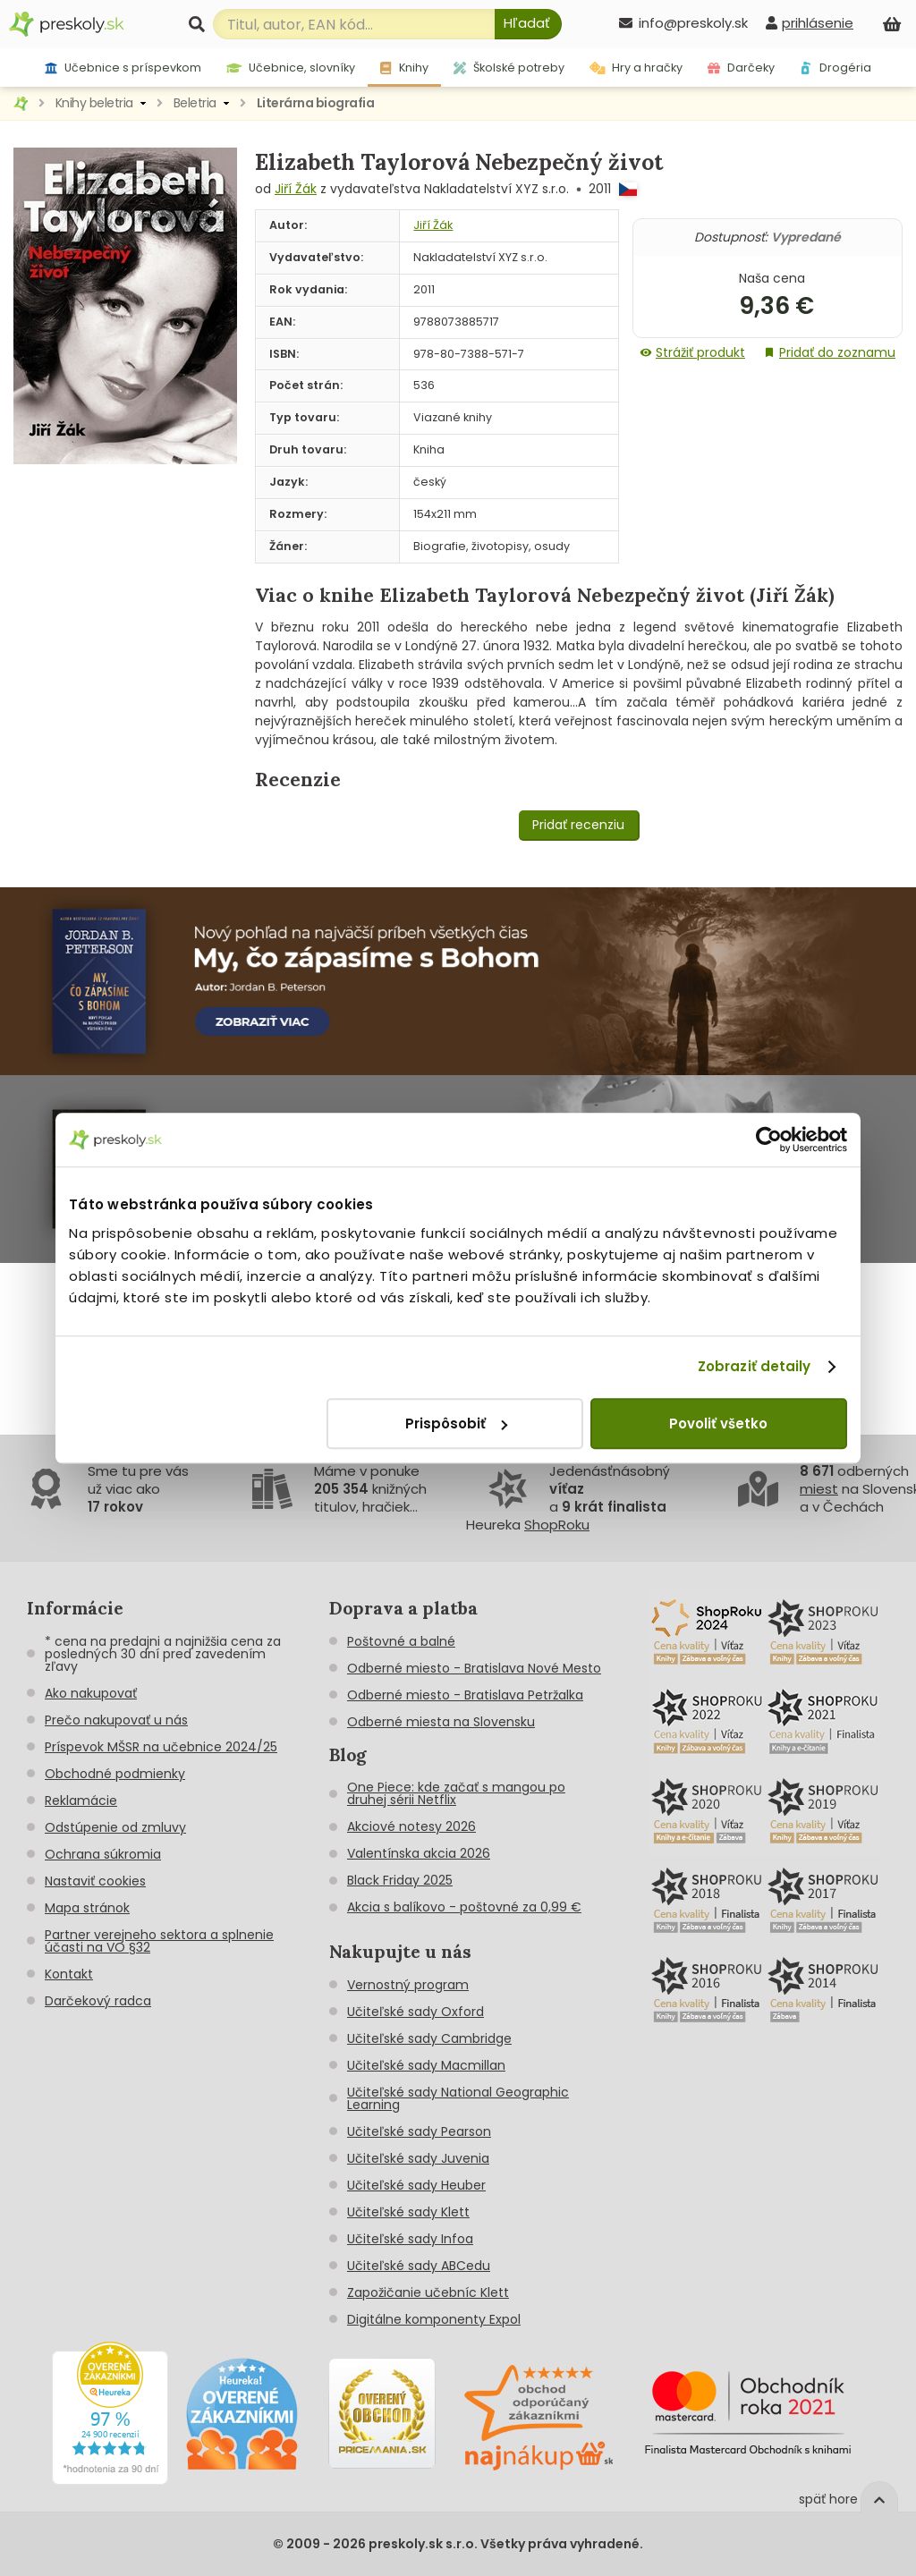 The width and height of the screenshot is (916, 2576). What do you see at coordinates (115, 1774) in the screenshot?
I see `Obchodné podmienky` at bounding box center [115, 1774].